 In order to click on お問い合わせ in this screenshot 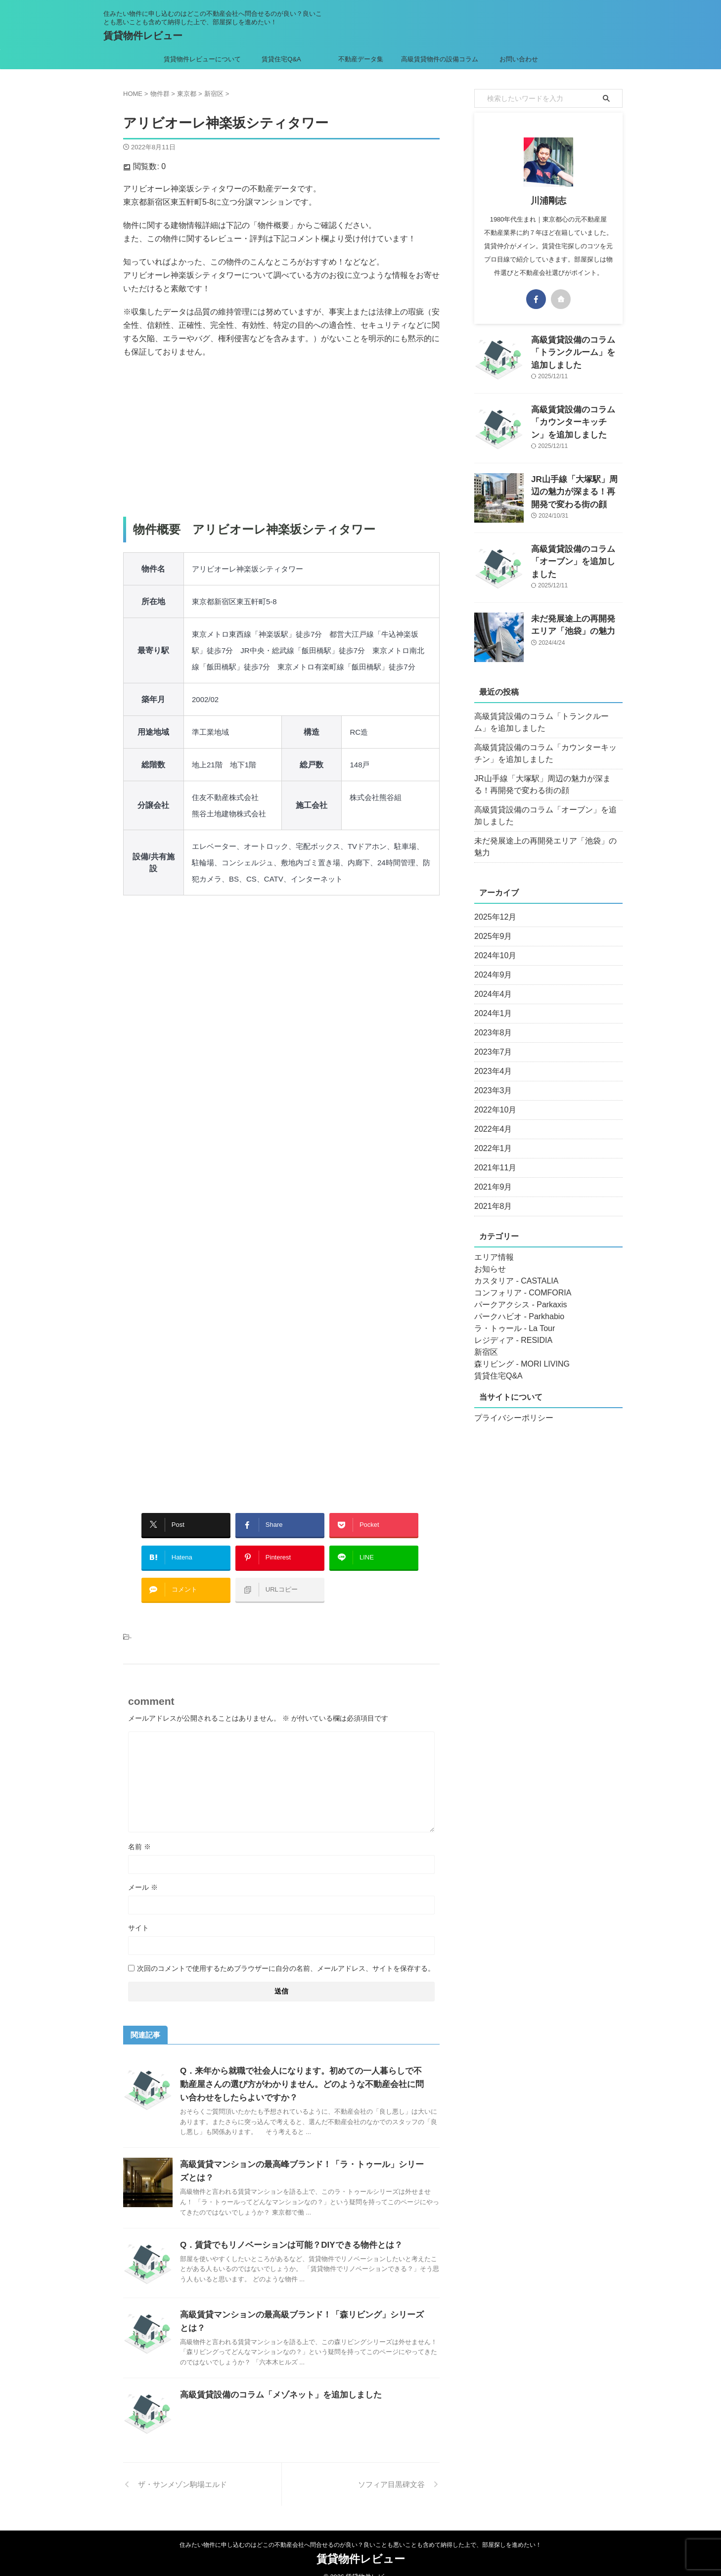, I will do `click(518, 59)`.